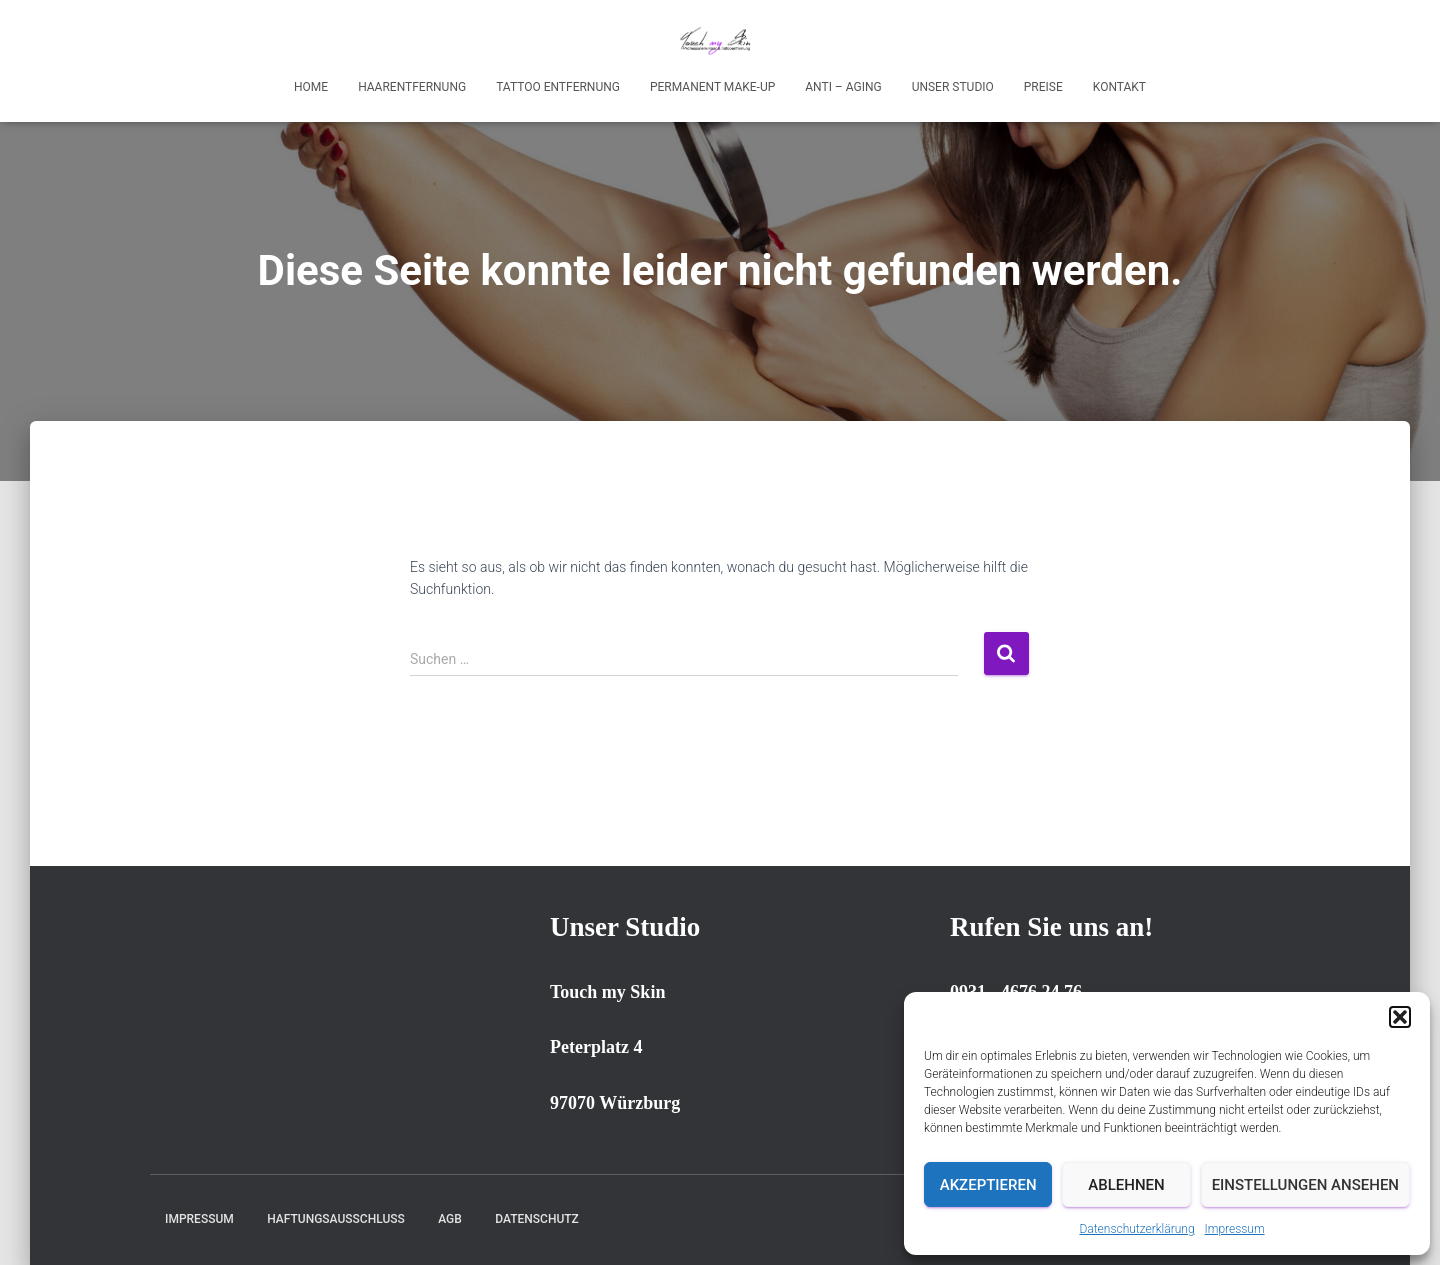 The width and height of the screenshot is (1440, 1265). What do you see at coordinates (1235, 1229) in the screenshot?
I see `Impressum` at bounding box center [1235, 1229].